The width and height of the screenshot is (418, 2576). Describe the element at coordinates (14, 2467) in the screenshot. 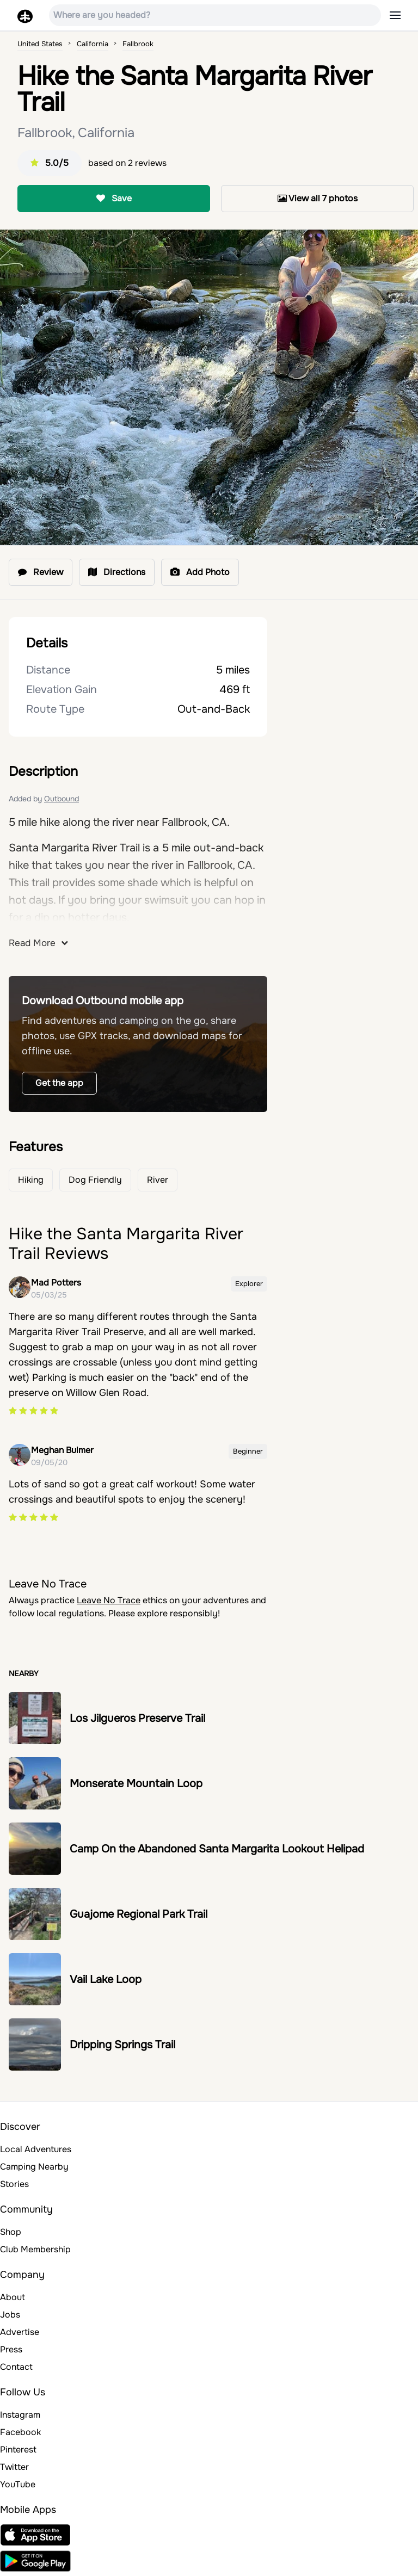

I see `Twitter` at that location.